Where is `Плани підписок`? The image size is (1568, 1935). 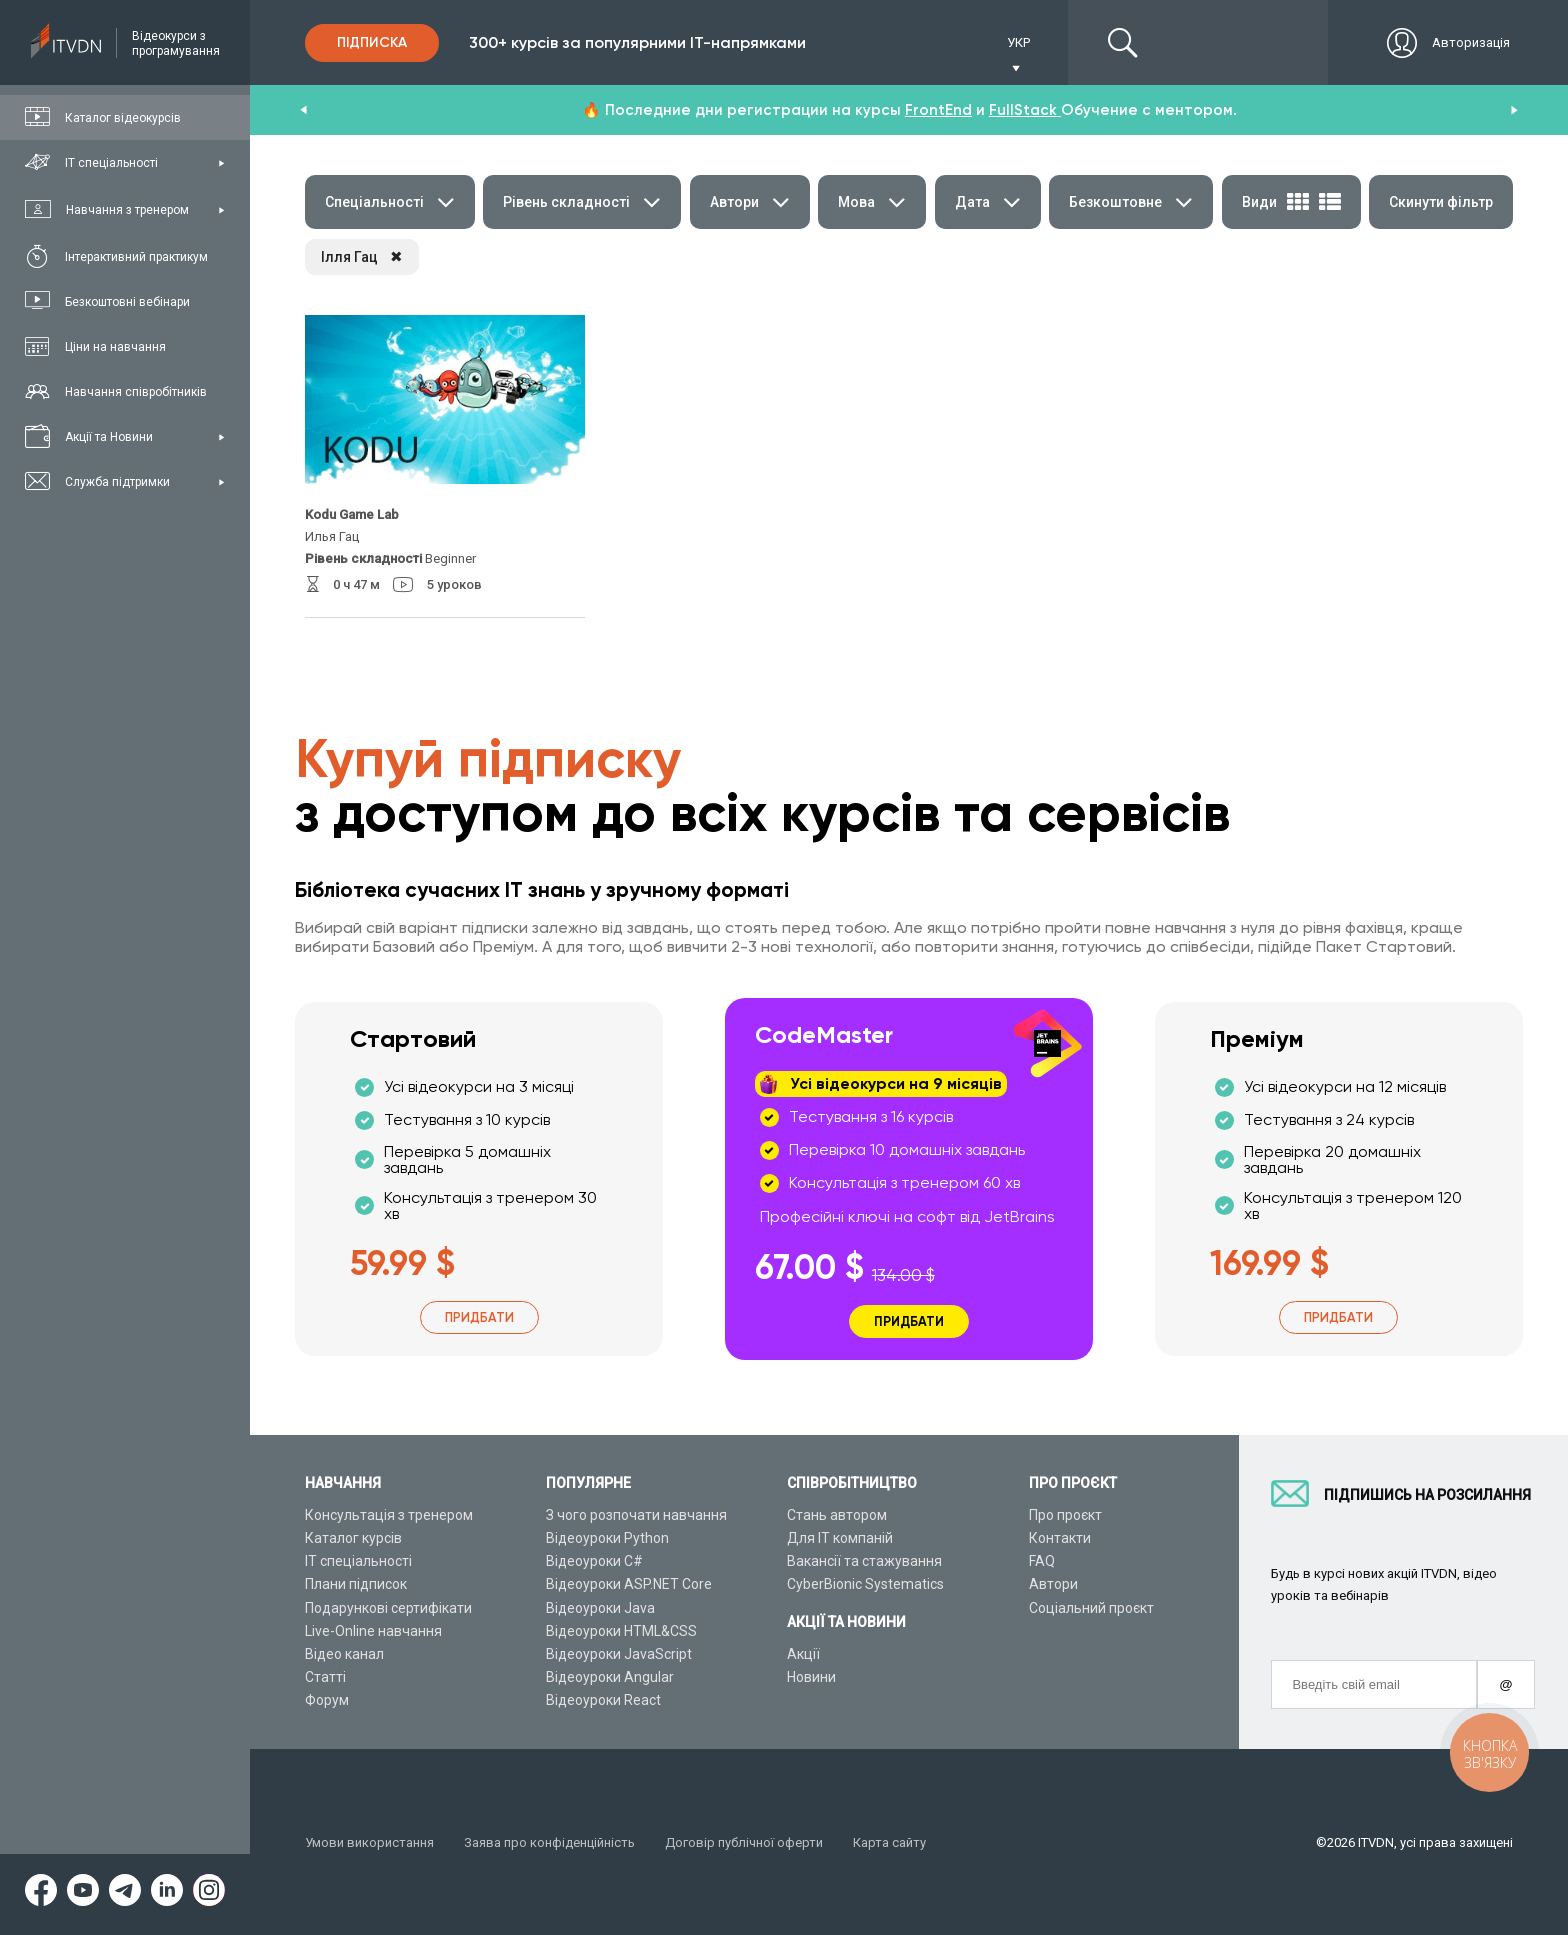 Плани підписок is located at coordinates (356, 1584).